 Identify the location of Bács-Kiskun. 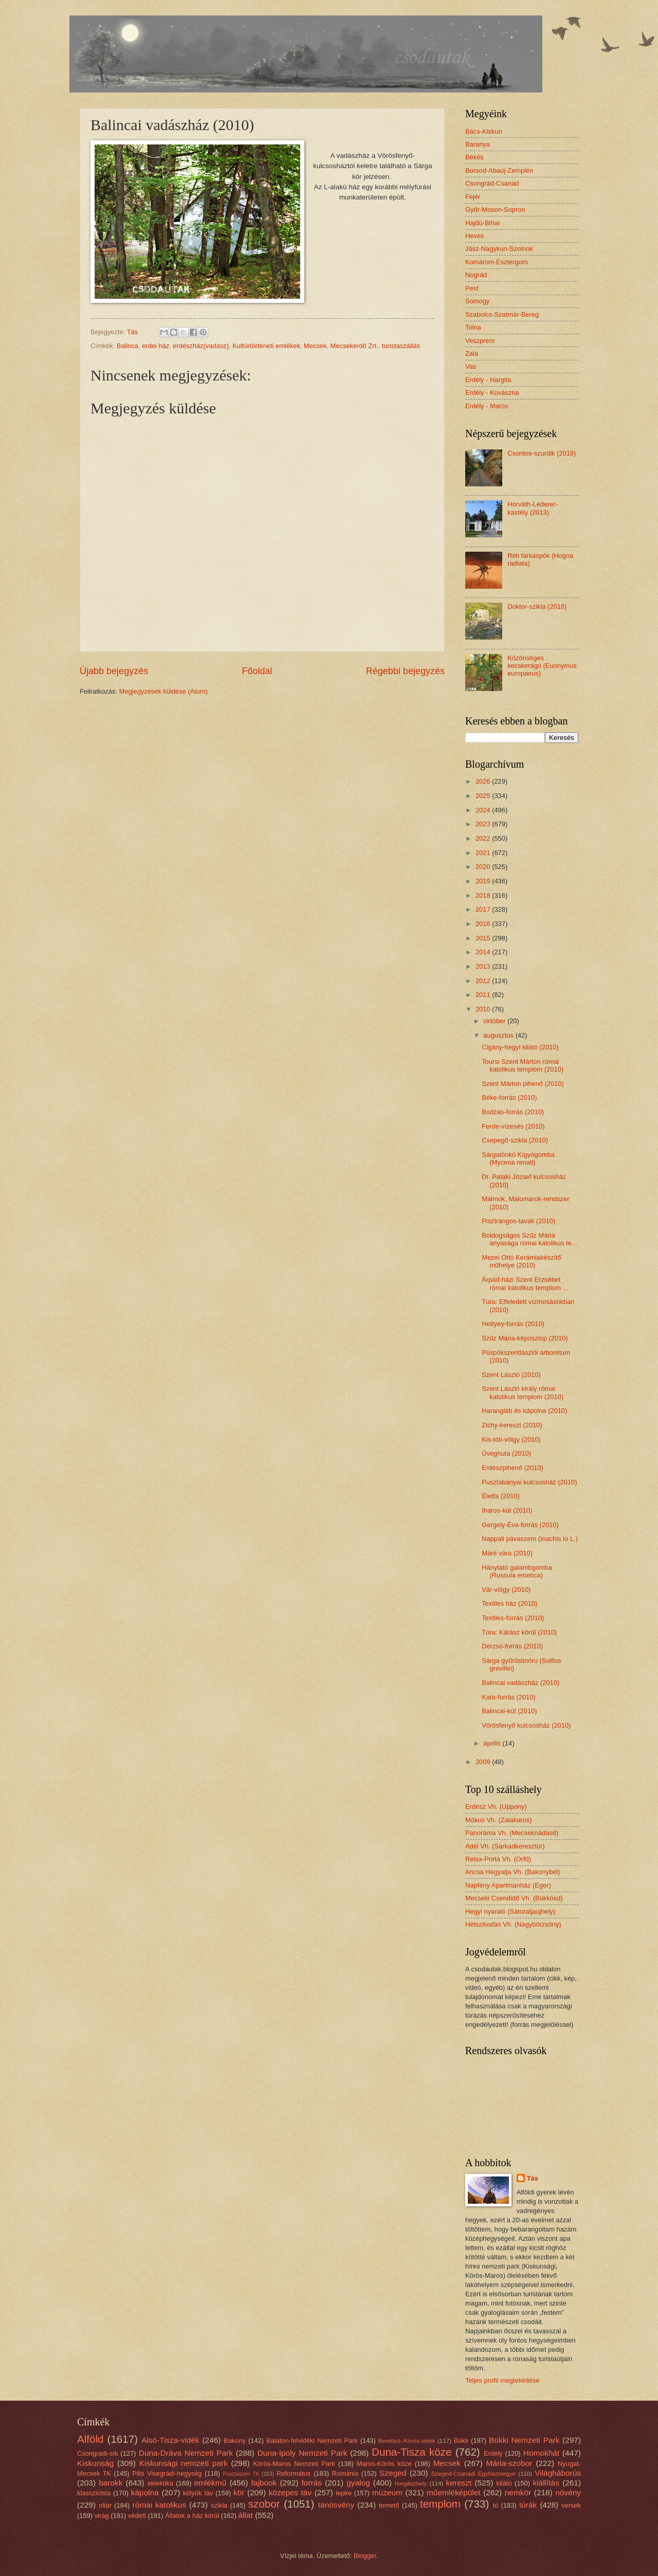
(483, 131).